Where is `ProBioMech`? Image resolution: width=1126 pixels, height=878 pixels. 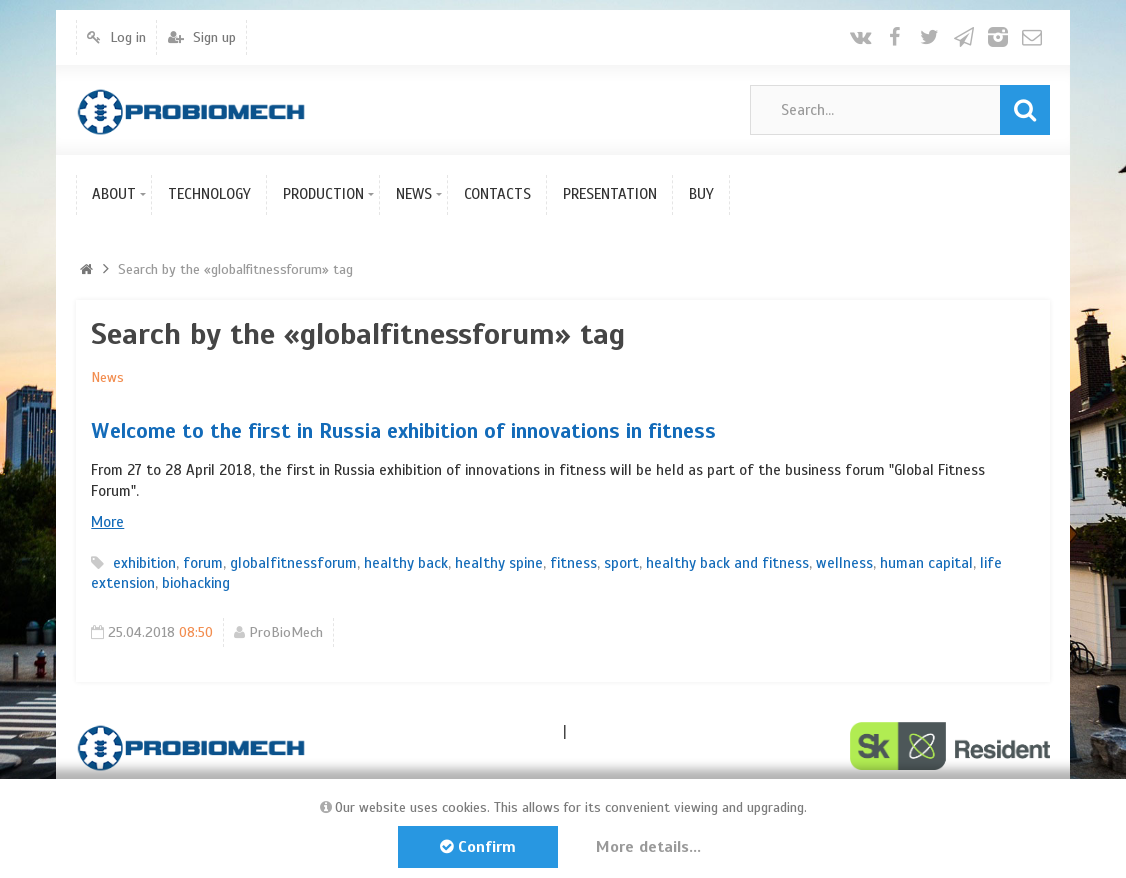 ProBioMech is located at coordinates (286, 632).